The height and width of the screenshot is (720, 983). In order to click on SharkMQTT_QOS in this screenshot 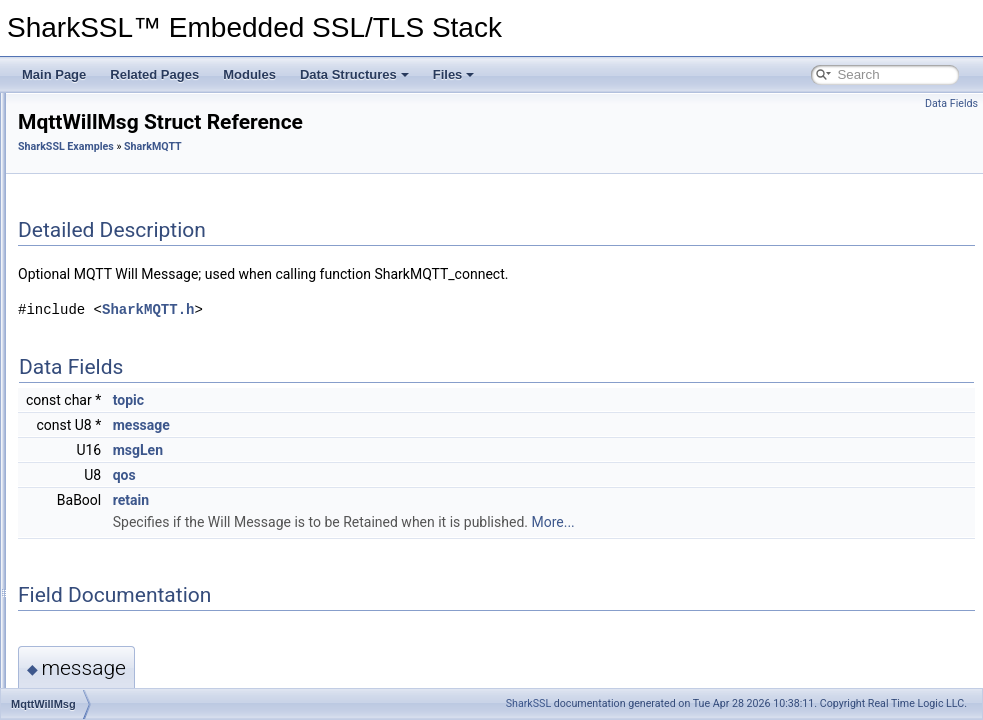, I will do `click(131, 576)`.